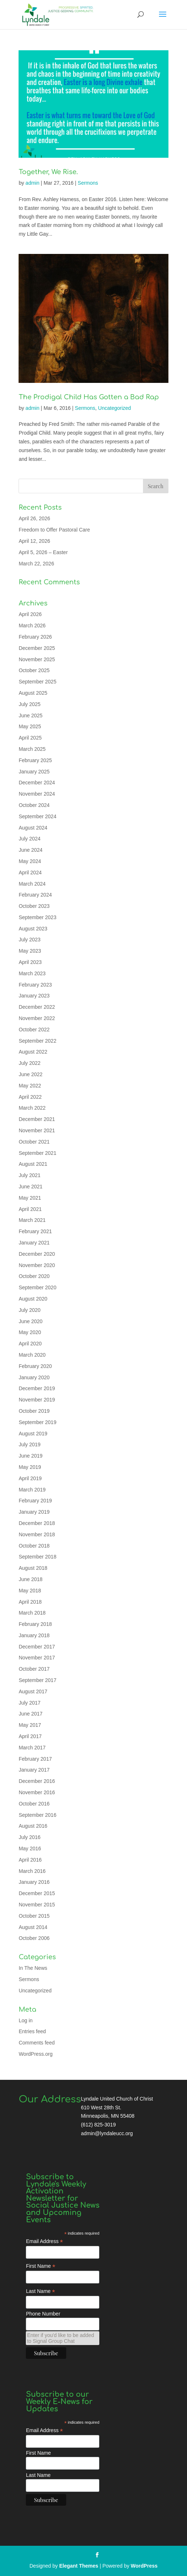  Describe the element at coordinates (34, 1377) in the screenshot. I see `January 2020` at that location.